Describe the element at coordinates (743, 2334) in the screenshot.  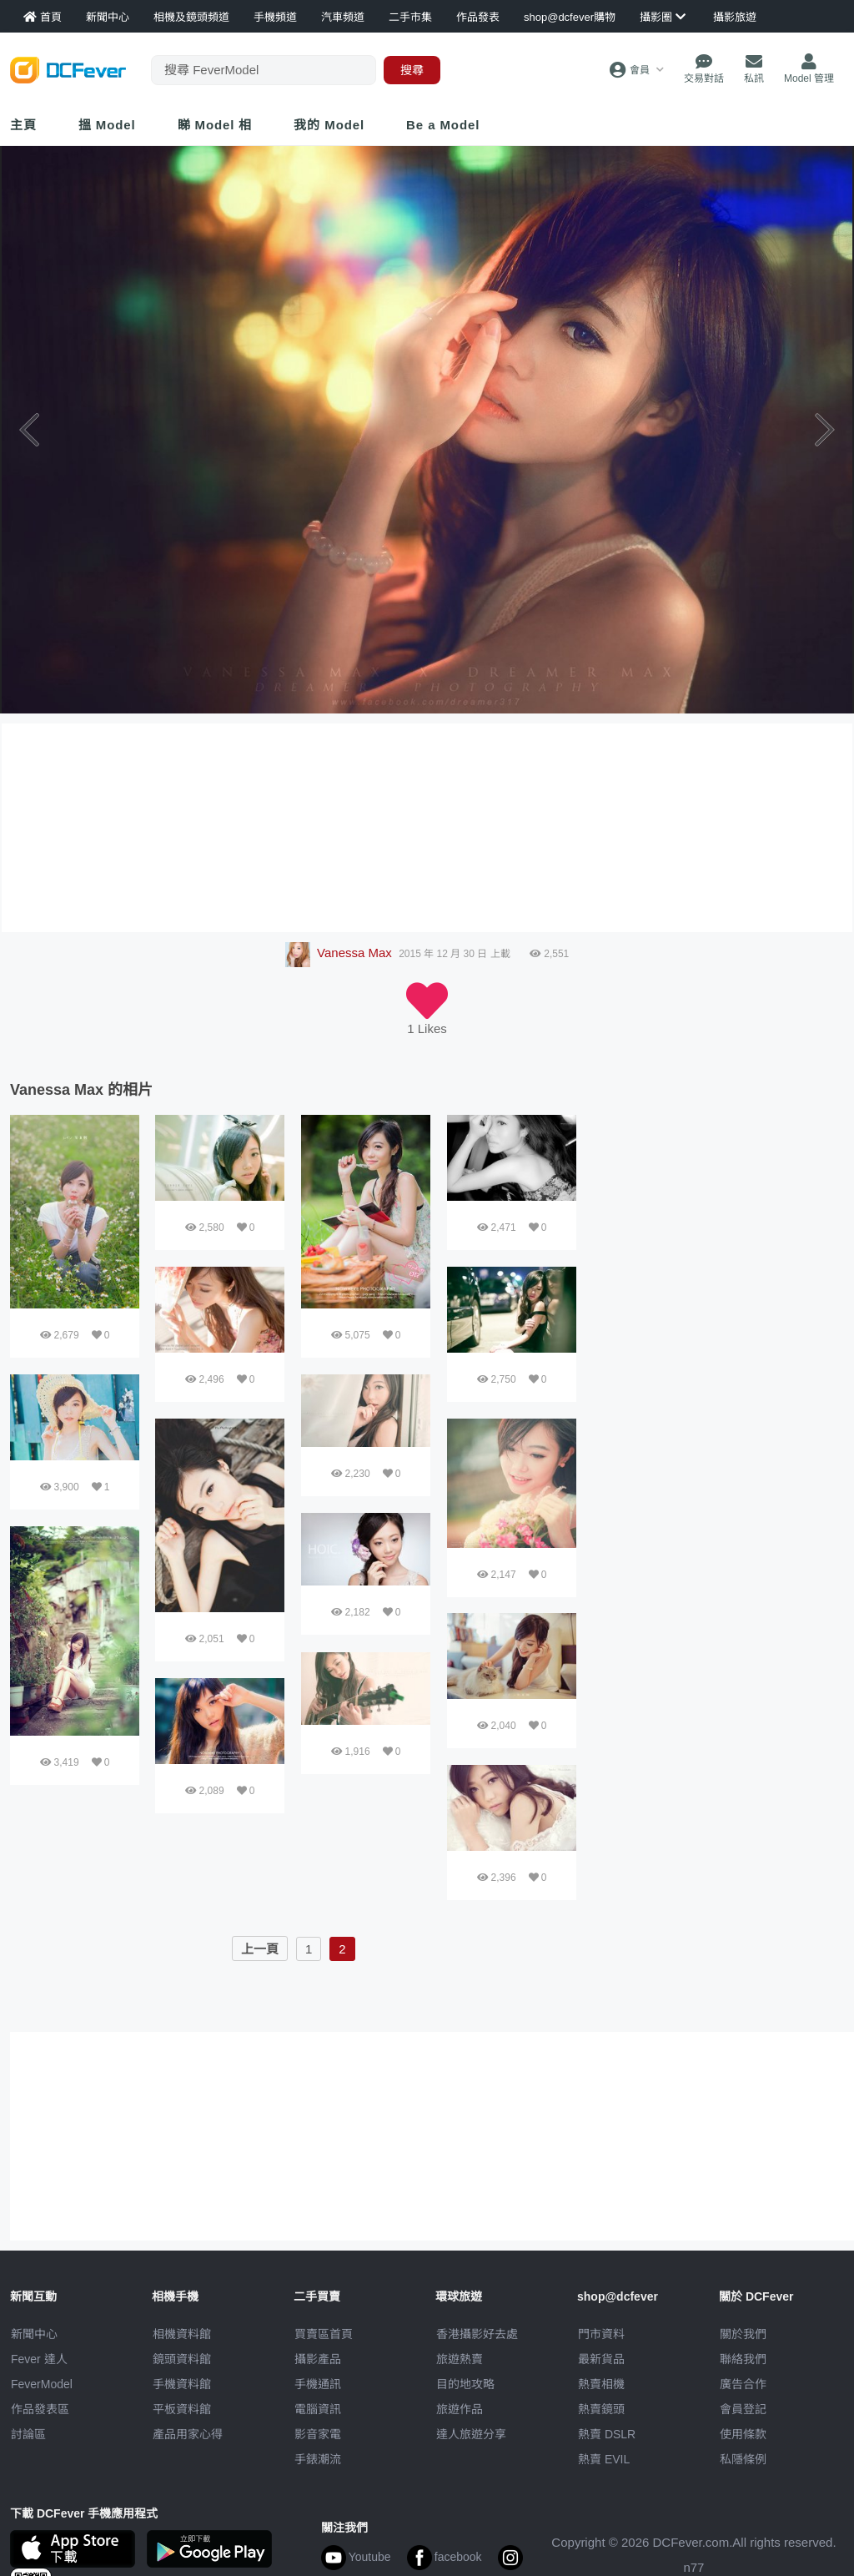
I see `關於我們` at that location.